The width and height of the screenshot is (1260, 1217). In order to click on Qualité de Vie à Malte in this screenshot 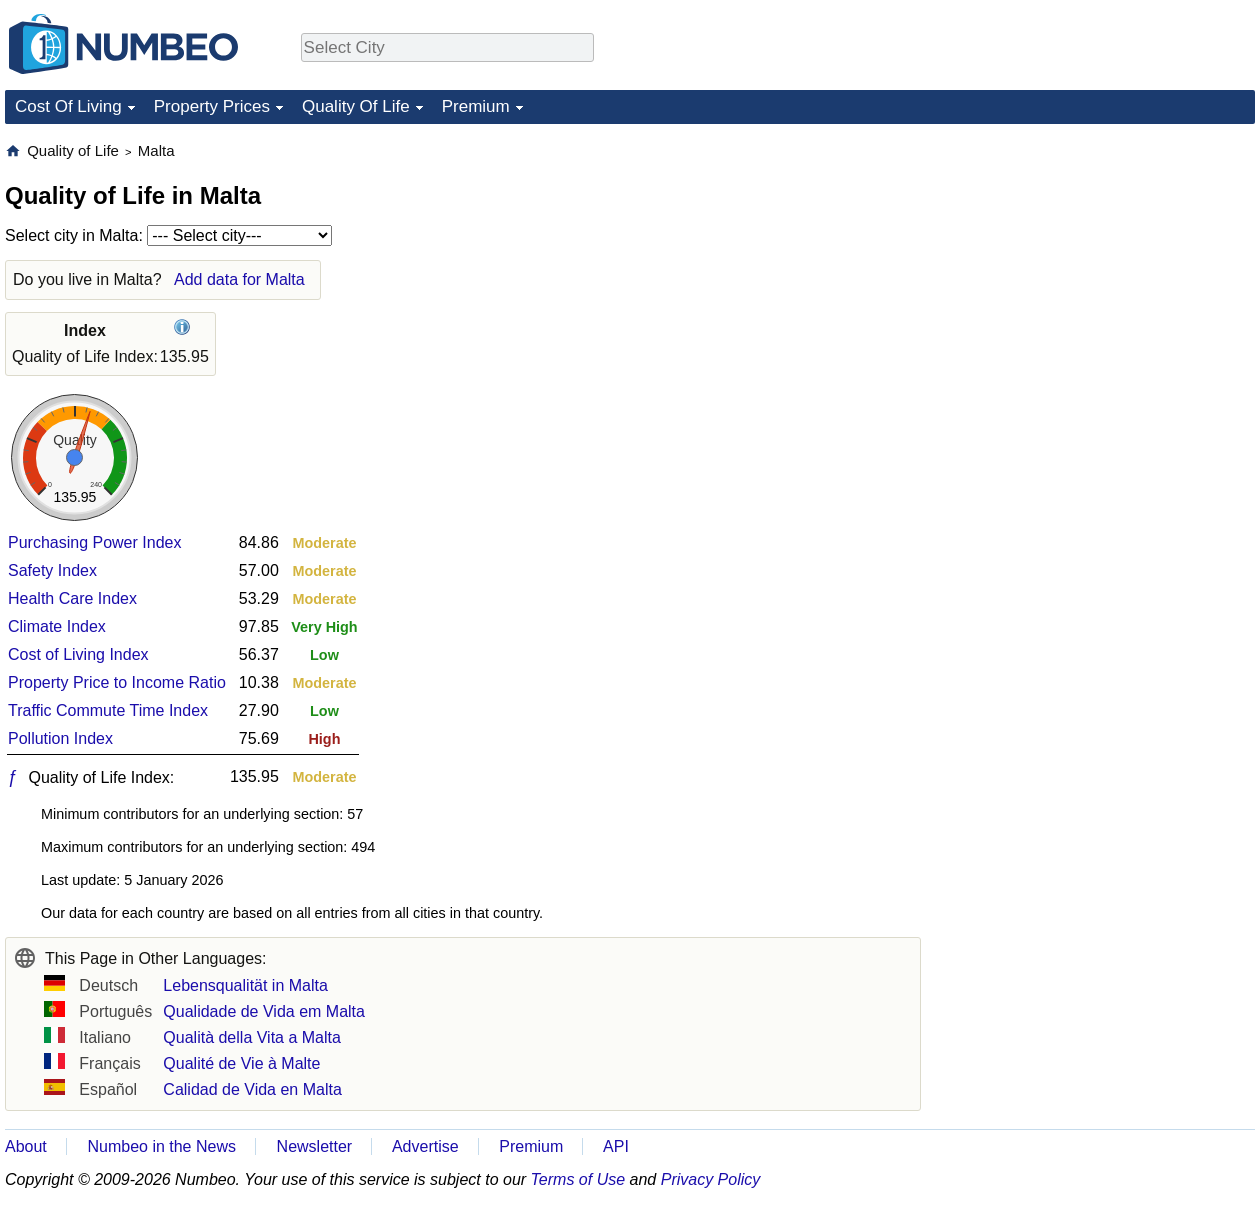, I will do `click(241, 1063)`.